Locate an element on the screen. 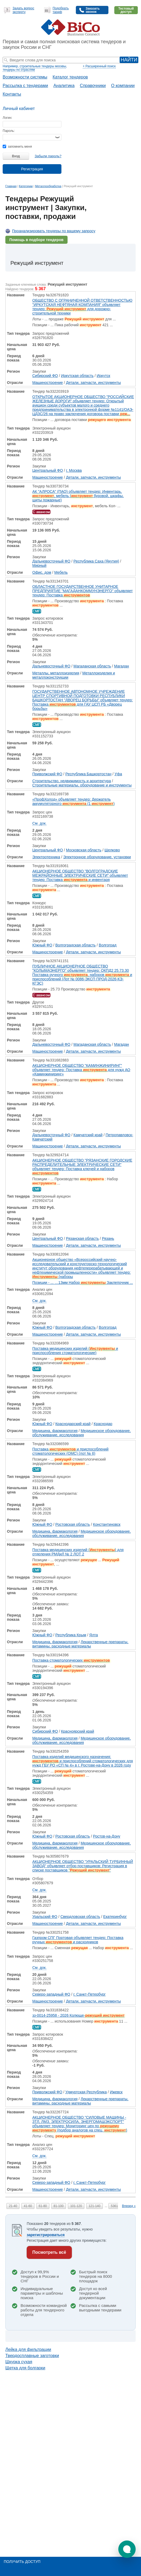 The image size is (141, 2576). г. Москва is located at coordinates (74, 470).